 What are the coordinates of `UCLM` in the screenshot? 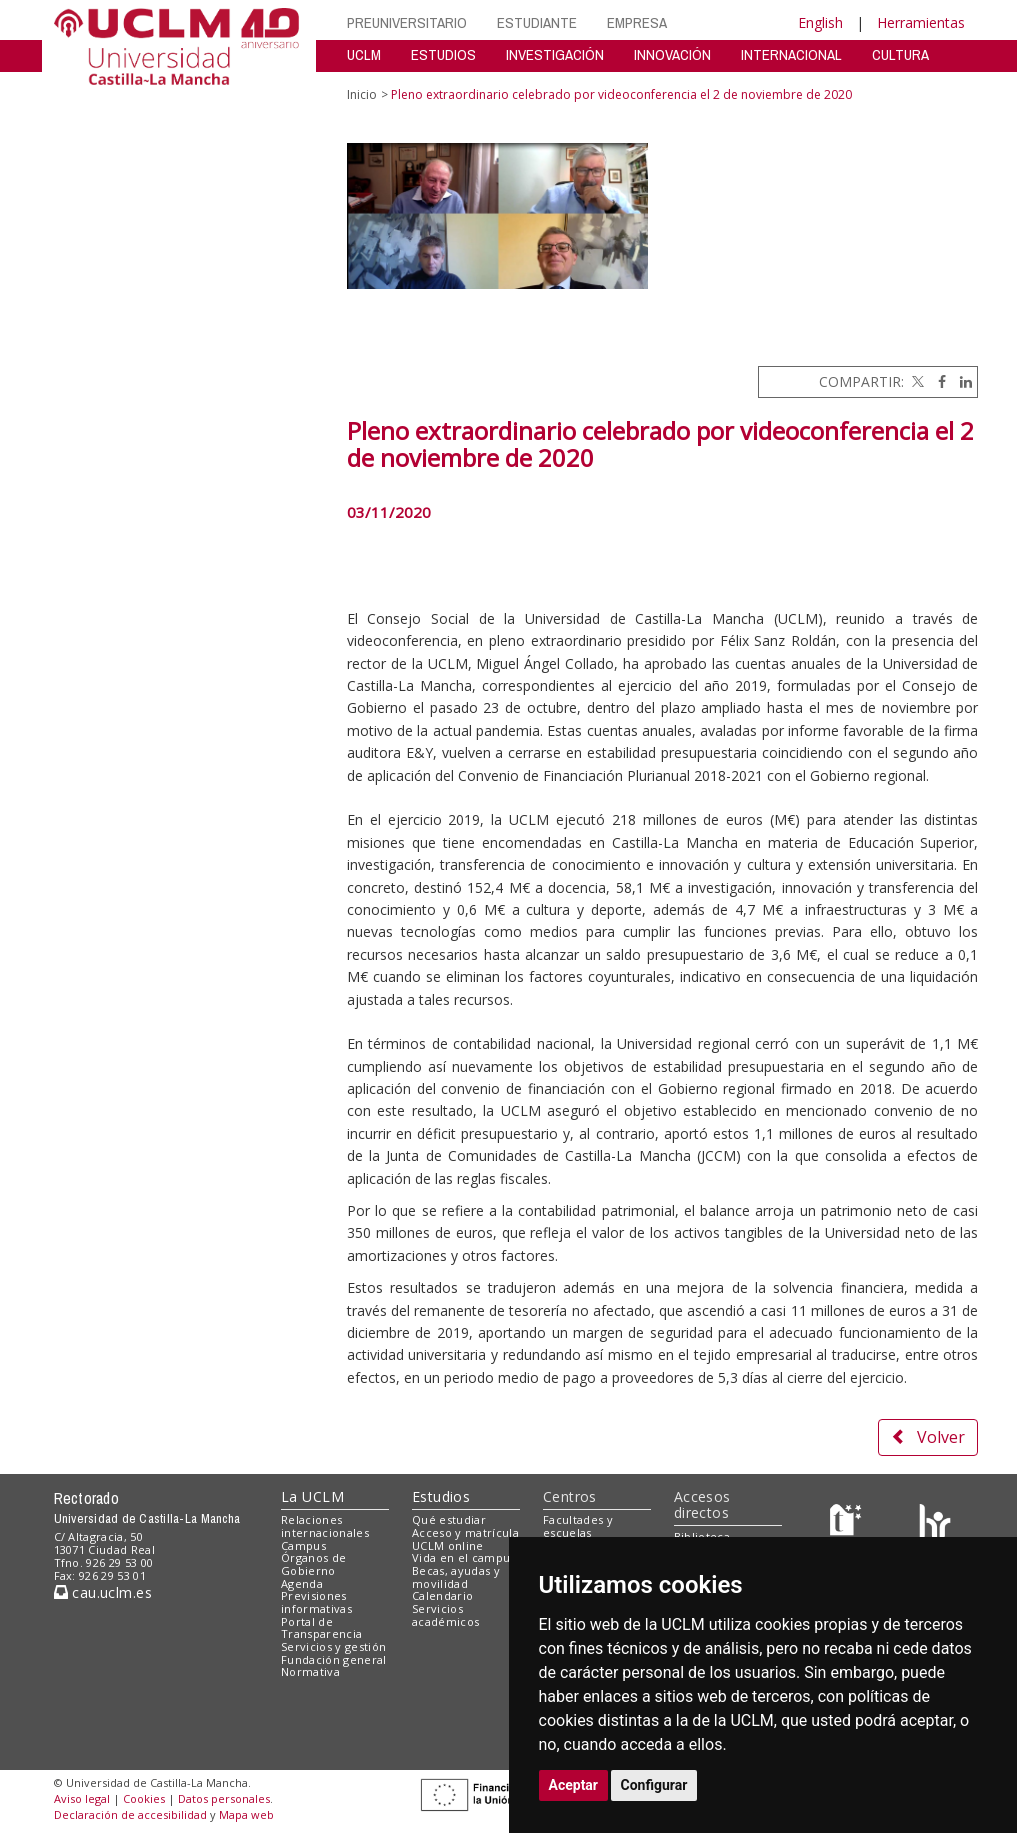 It's located at (364, 54).